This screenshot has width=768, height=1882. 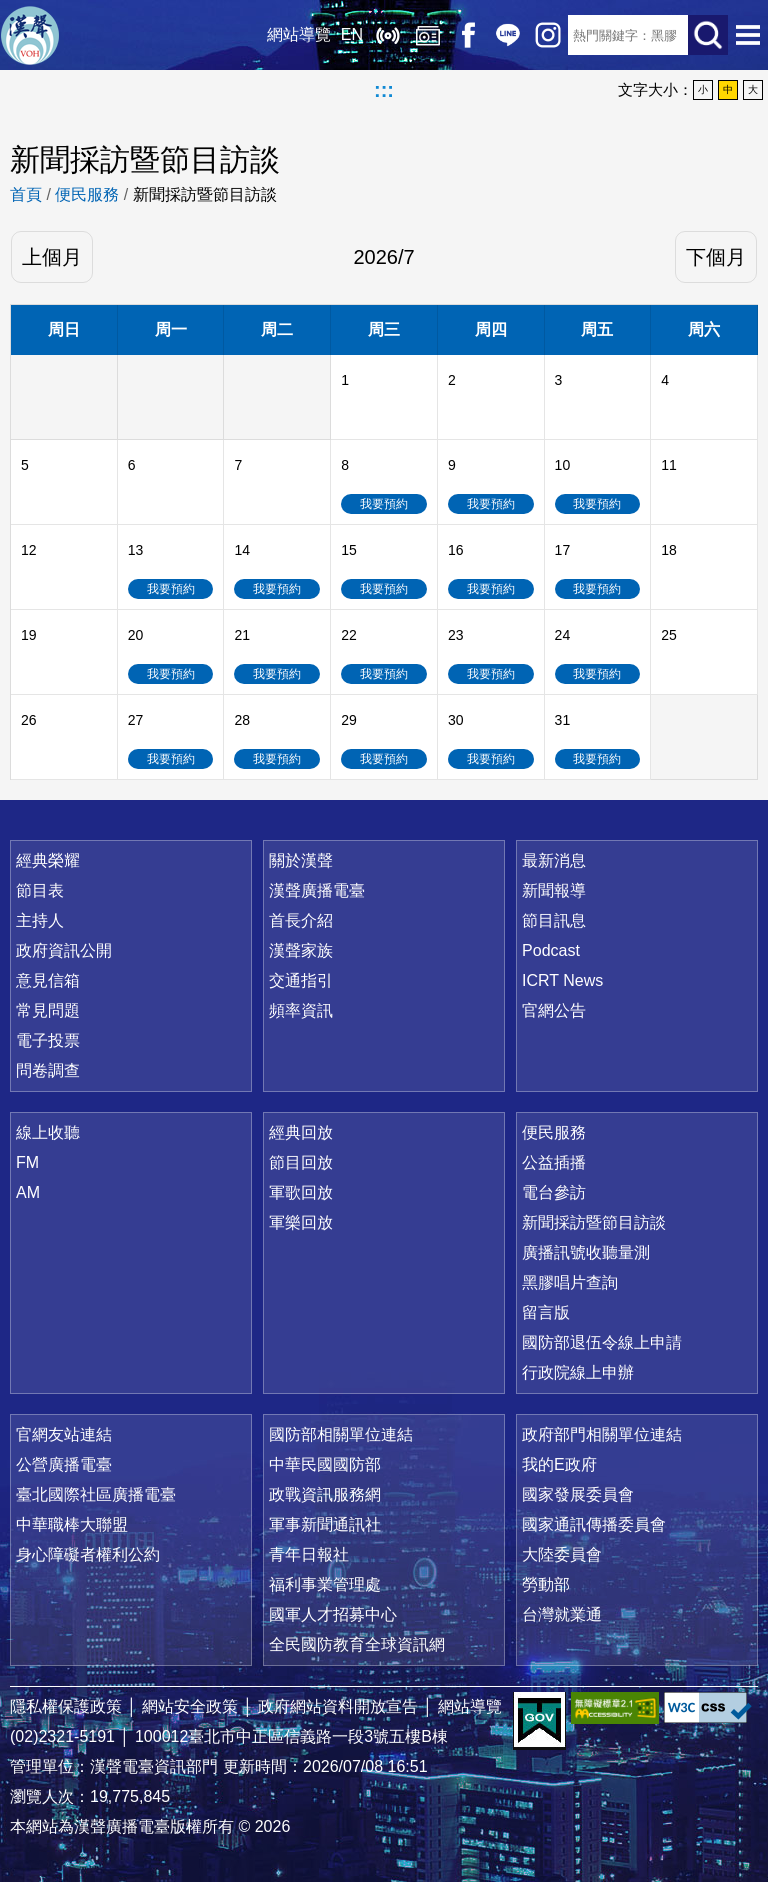 I want to click on 身心障礙者權利公約, so click(x=88, y=1554).